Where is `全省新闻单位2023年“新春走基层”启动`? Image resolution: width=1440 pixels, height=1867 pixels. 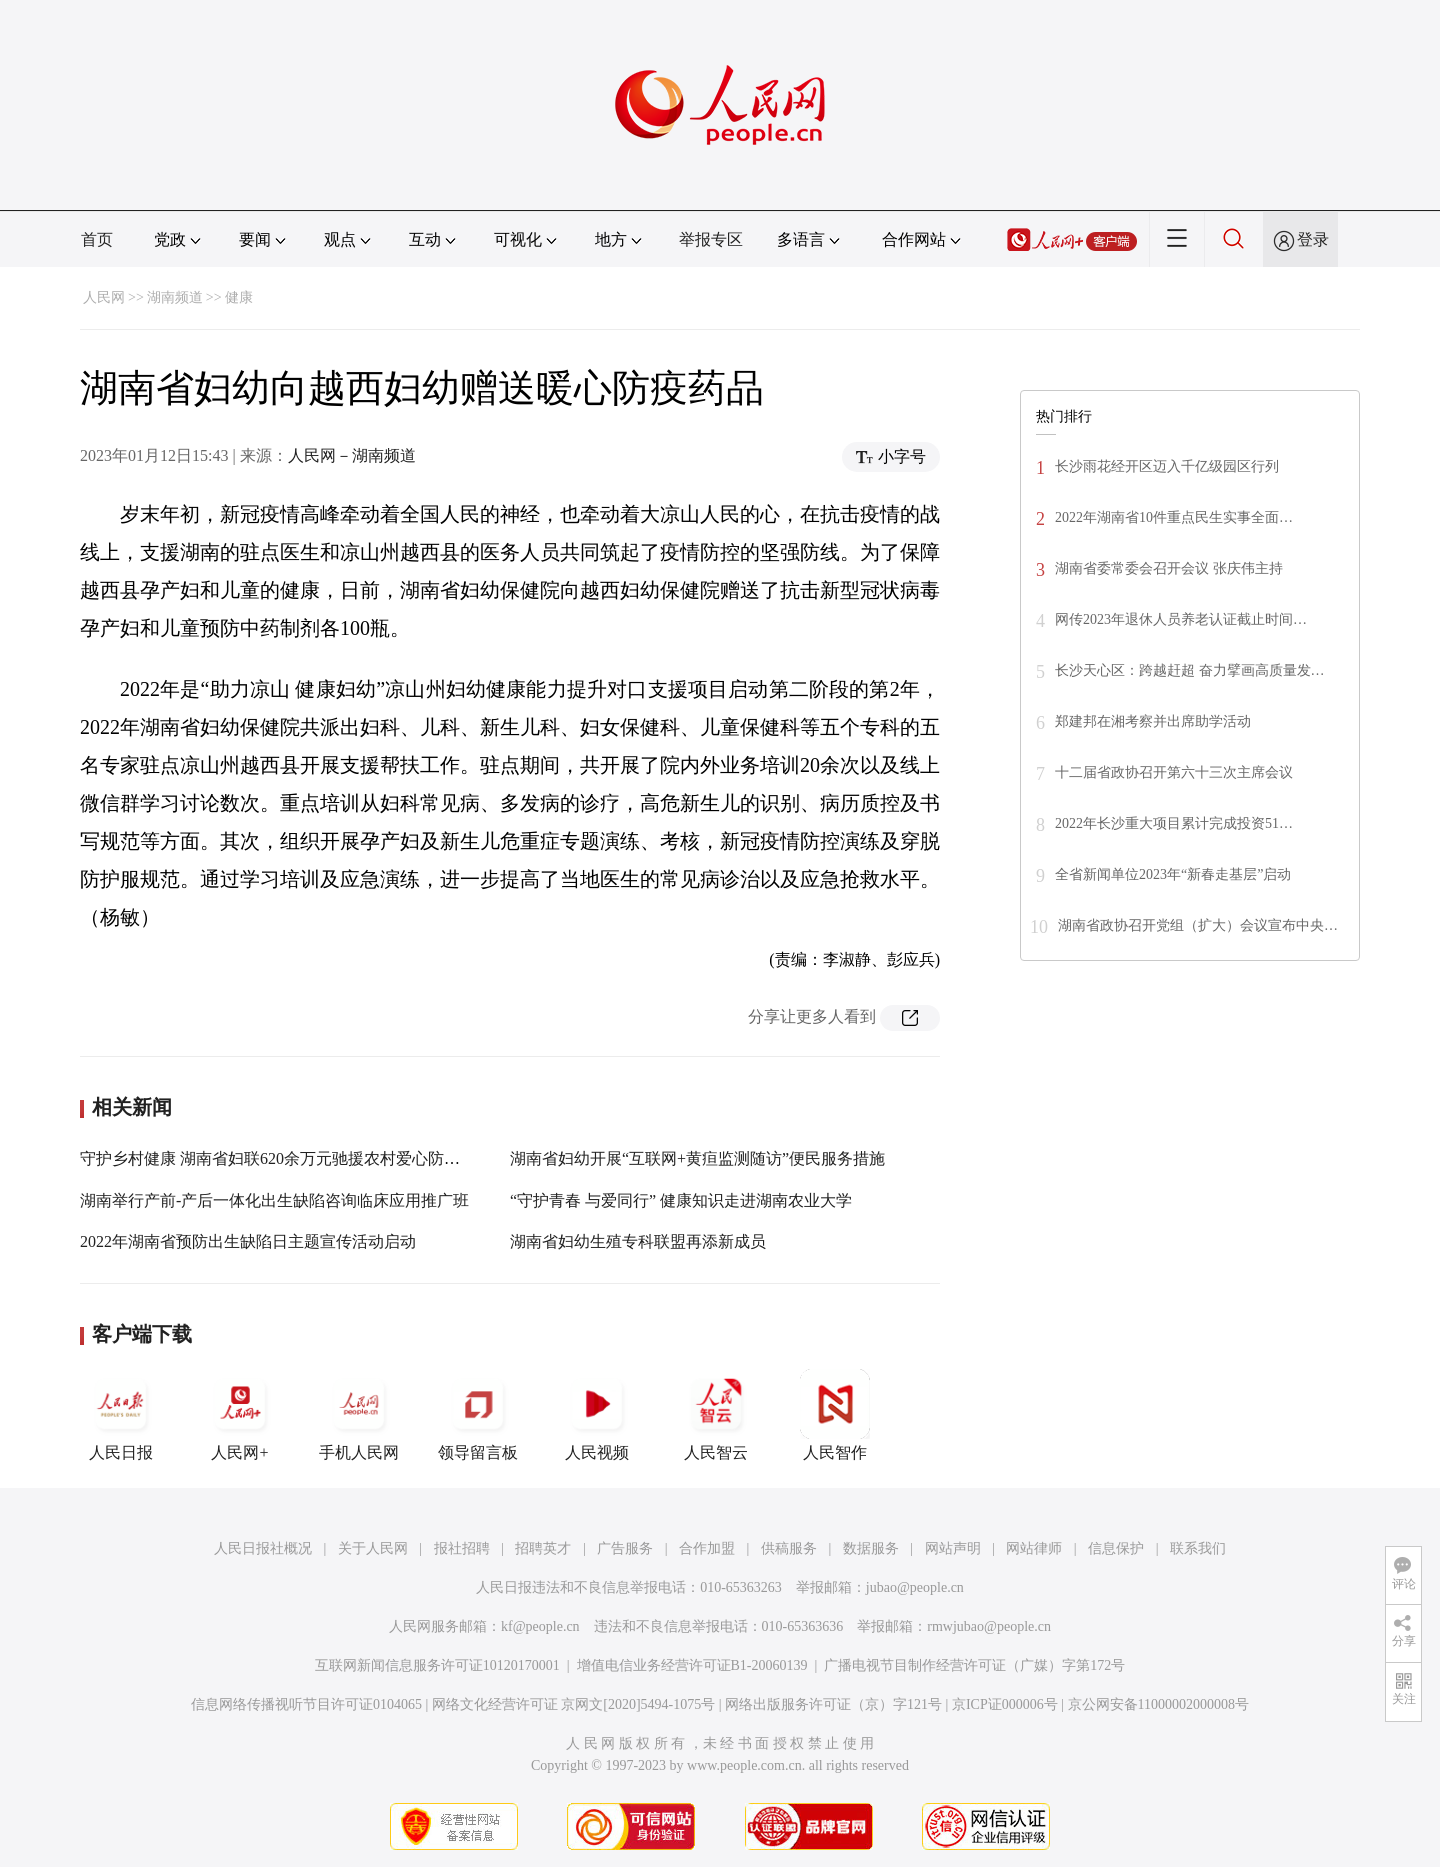
全省新闻单位2023年“新春走基层”启动 is located at coordinates (1173, 874).